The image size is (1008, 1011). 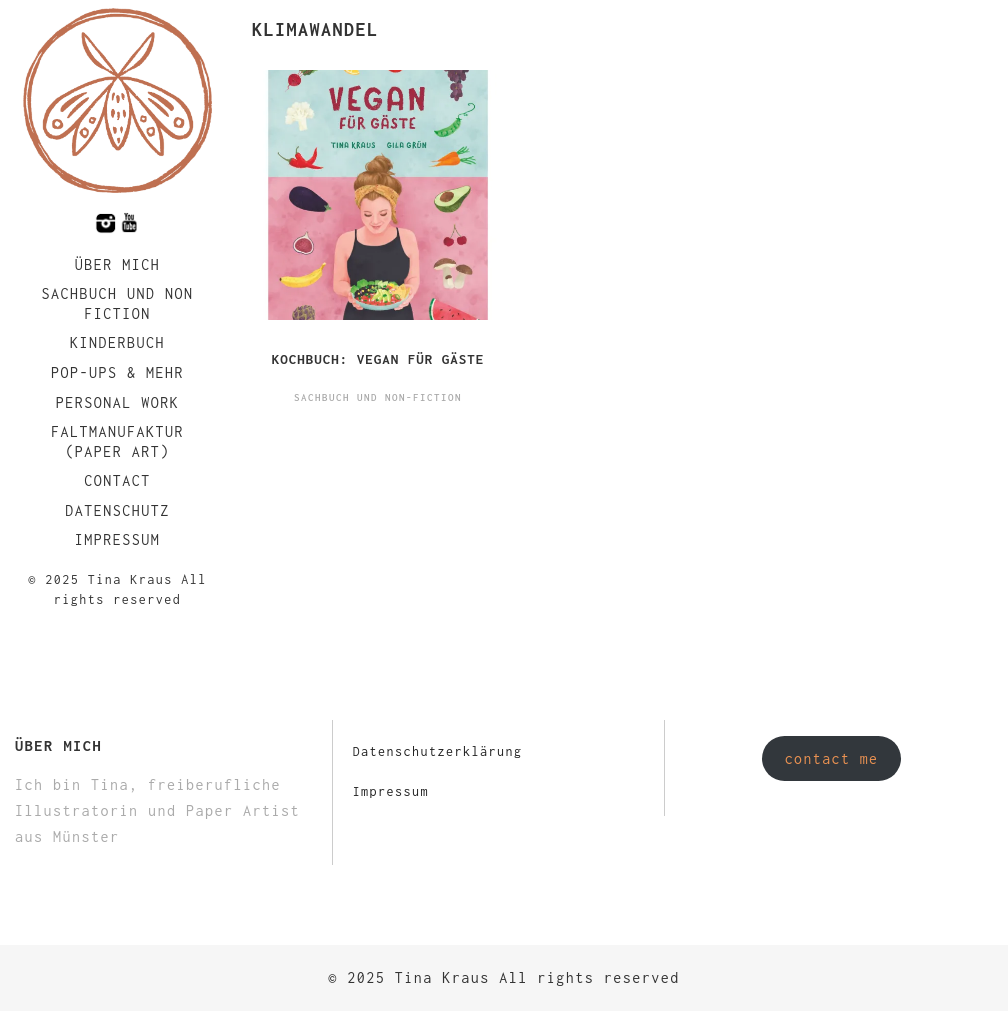 What do you see at coordinates (378, 359) in the screenshot?
I see `Kochbuch: Vegan für Gäste` at bounding box center [378, 359].